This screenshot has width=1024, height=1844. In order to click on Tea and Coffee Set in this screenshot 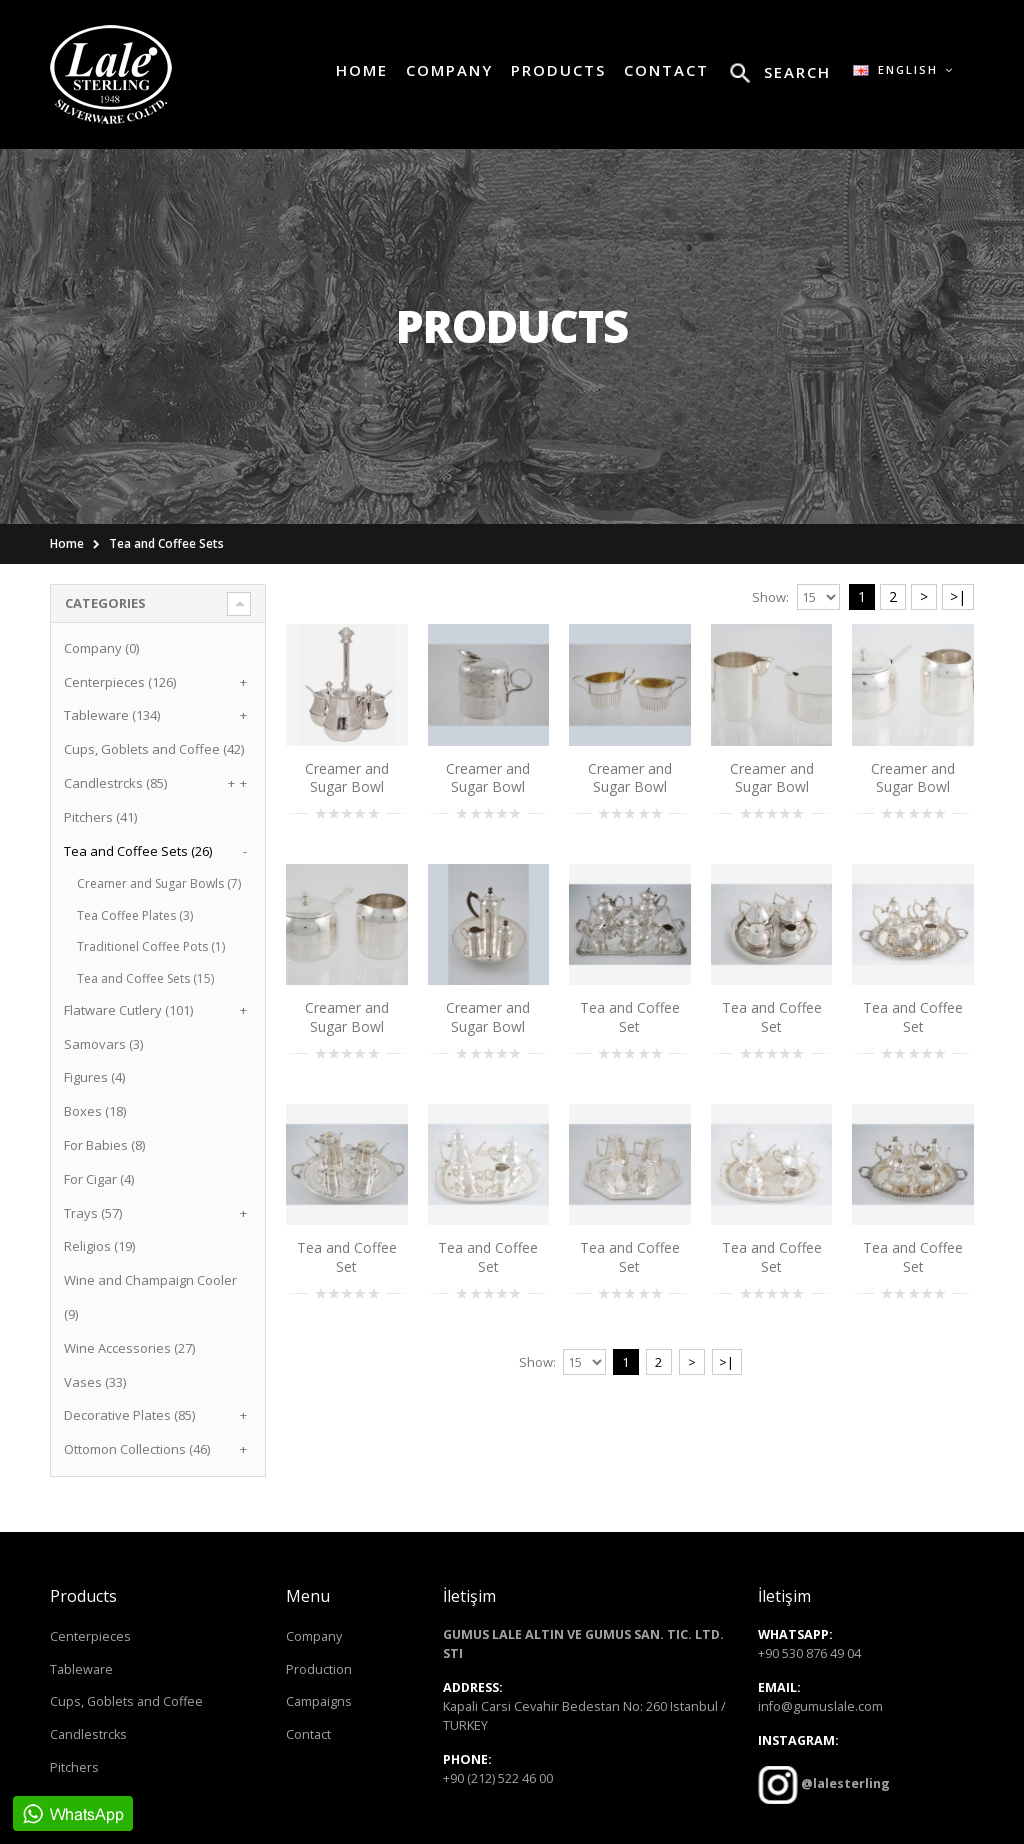, I will do `click(630, 1017)`.